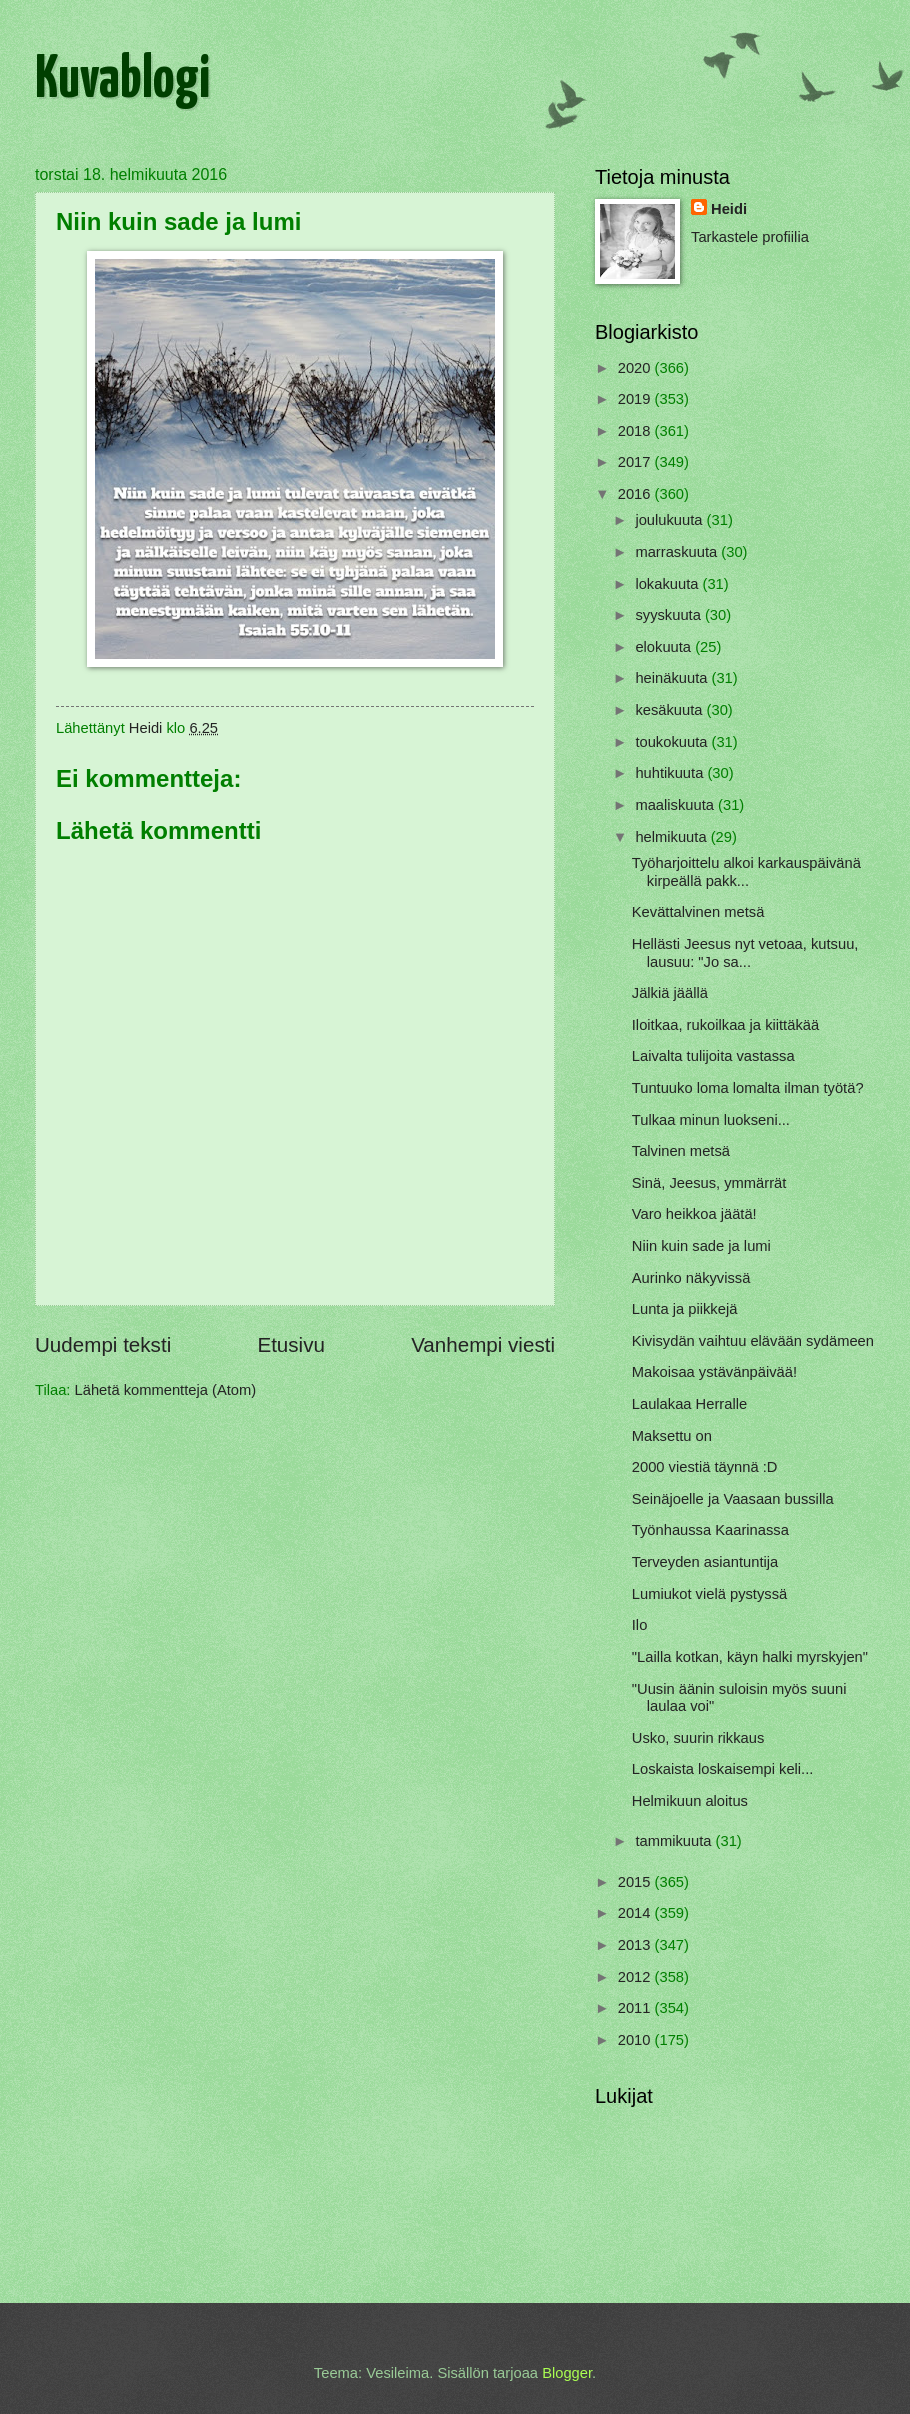  Describe the element at coordinates (640, 1625) in the screenshot. I see `Ilo` at that location.